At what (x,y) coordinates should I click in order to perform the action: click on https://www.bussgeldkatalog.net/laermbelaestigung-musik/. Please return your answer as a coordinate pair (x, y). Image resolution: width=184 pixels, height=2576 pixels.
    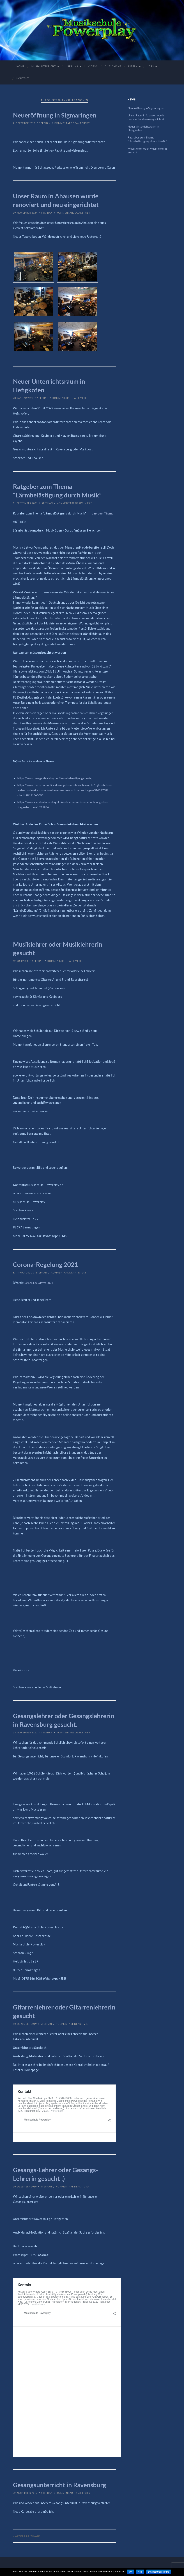
    Looking at the image, I should click on (58, 779).